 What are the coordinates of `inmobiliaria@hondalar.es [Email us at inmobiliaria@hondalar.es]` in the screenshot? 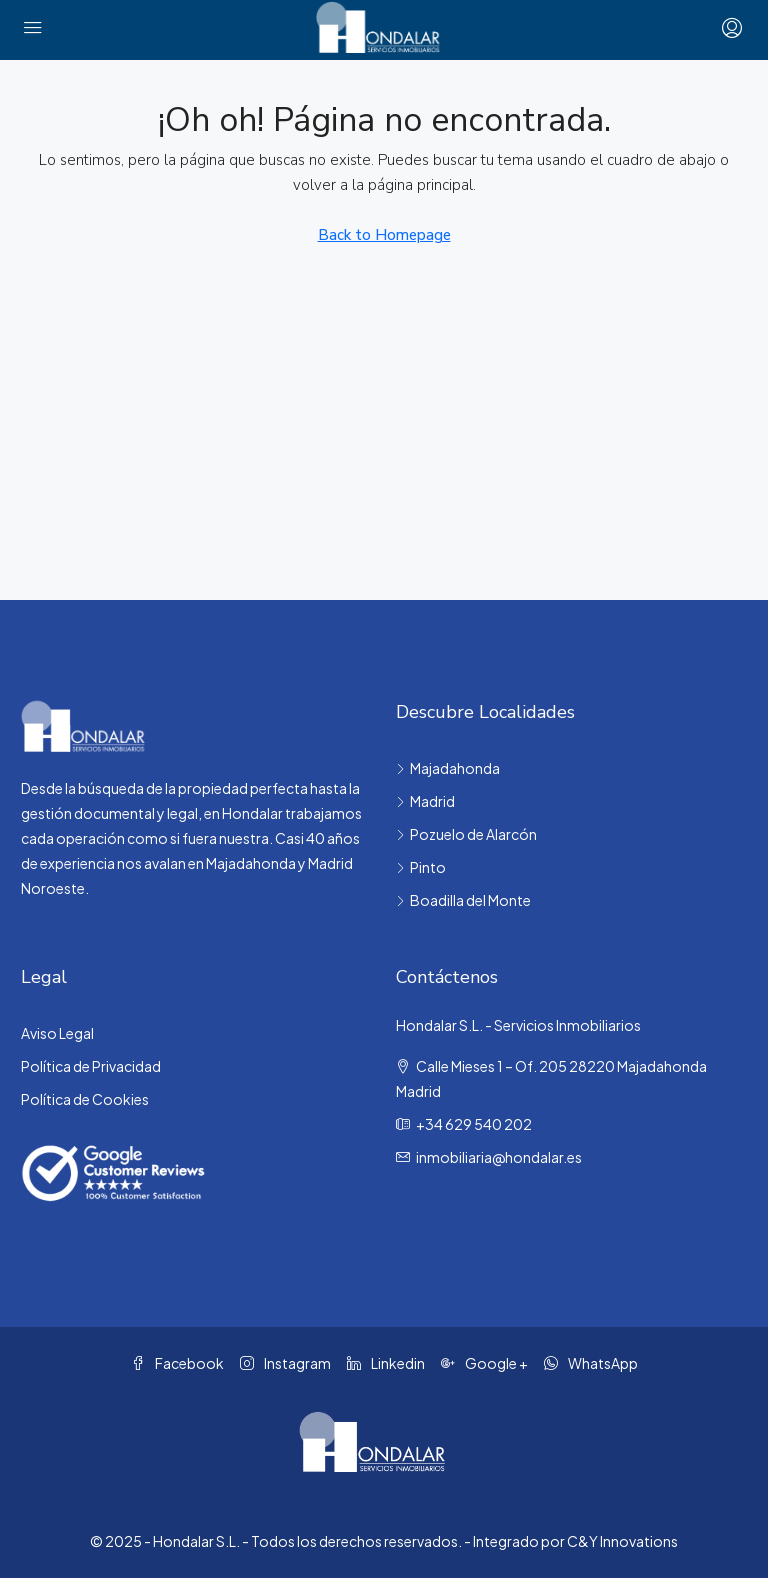 It's located at (499, 1157).